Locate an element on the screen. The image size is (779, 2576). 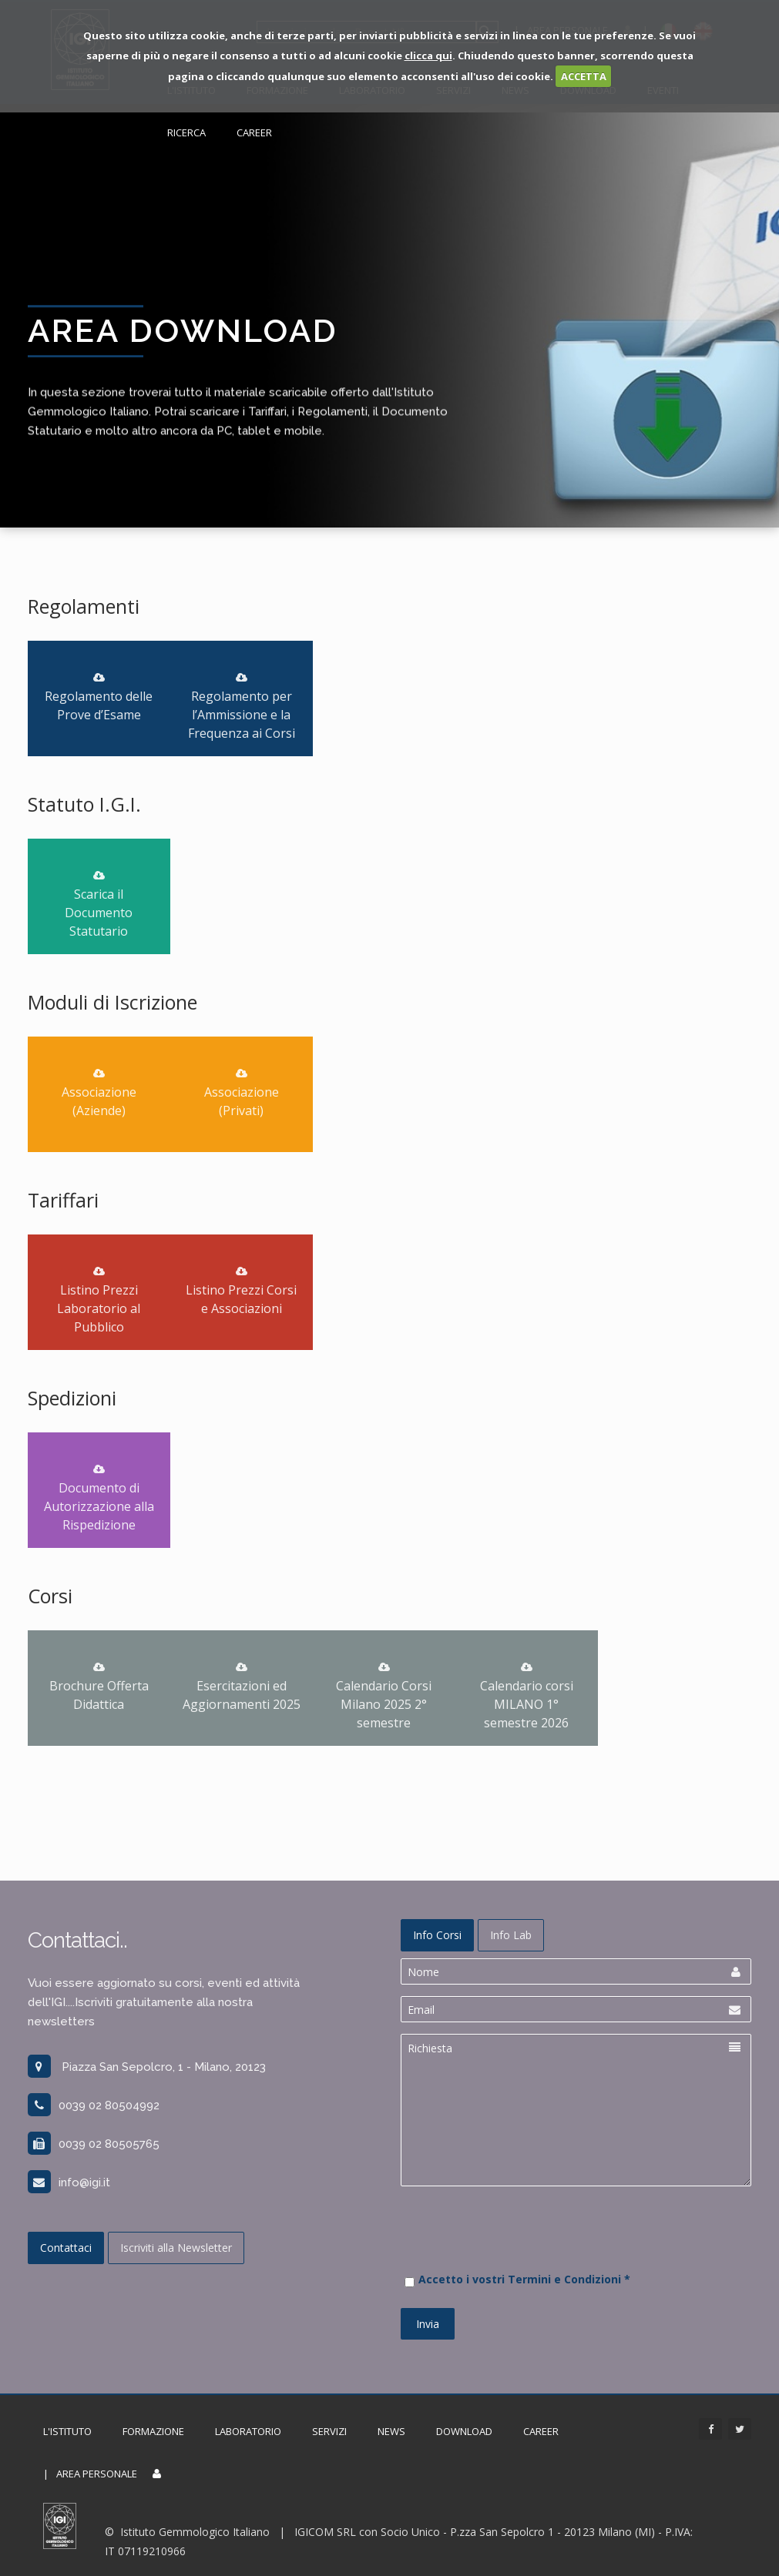
Info Lab is located at coordinates (511, 1935).